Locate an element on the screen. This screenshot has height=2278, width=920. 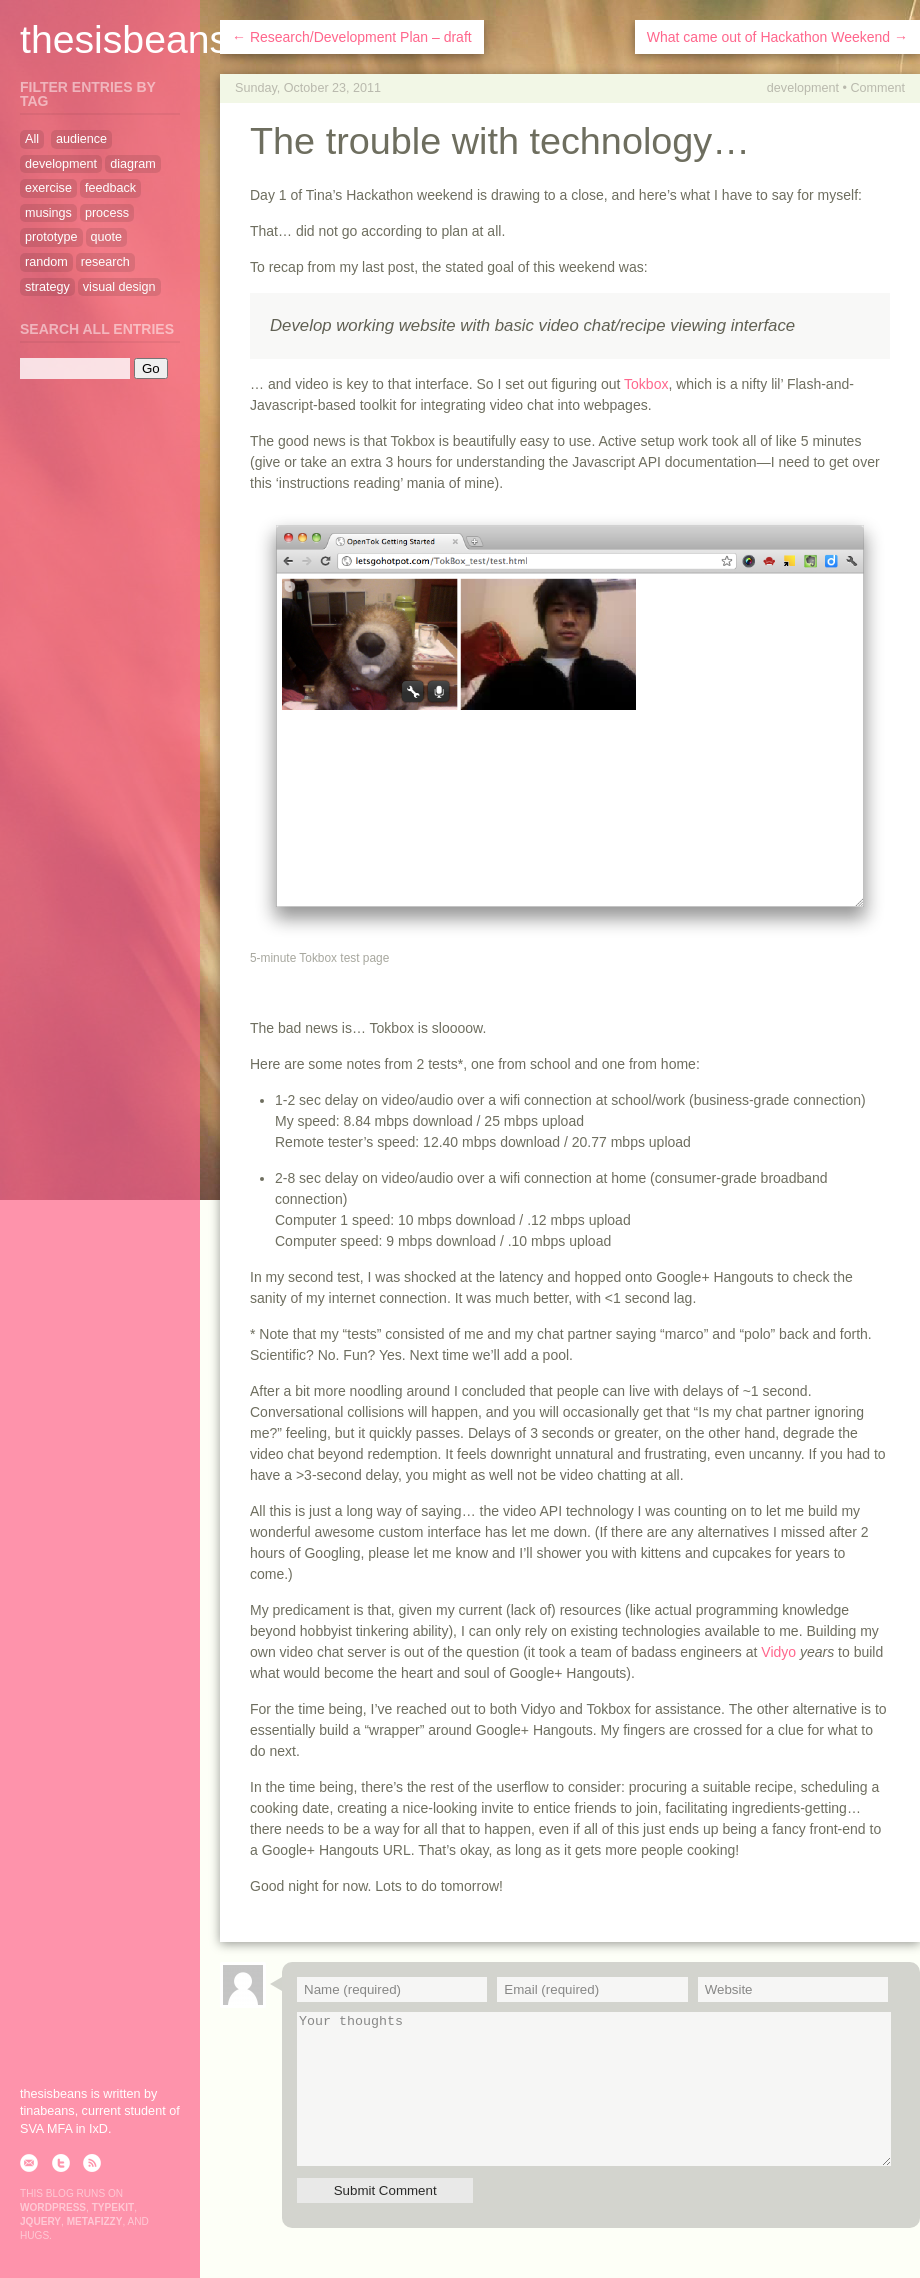
musings is located at coordinates (48, 213).